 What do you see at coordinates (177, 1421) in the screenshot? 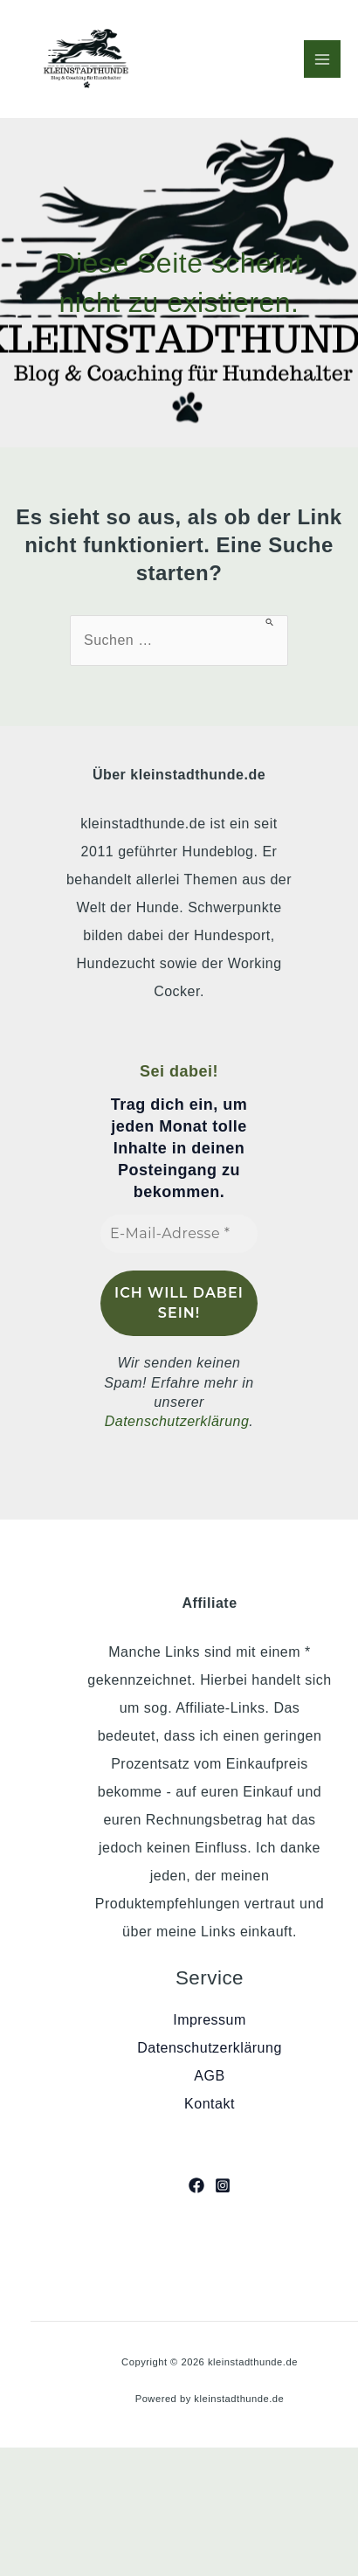
I see `Datenschutzerklärung` at bounding box center [177, 1421].